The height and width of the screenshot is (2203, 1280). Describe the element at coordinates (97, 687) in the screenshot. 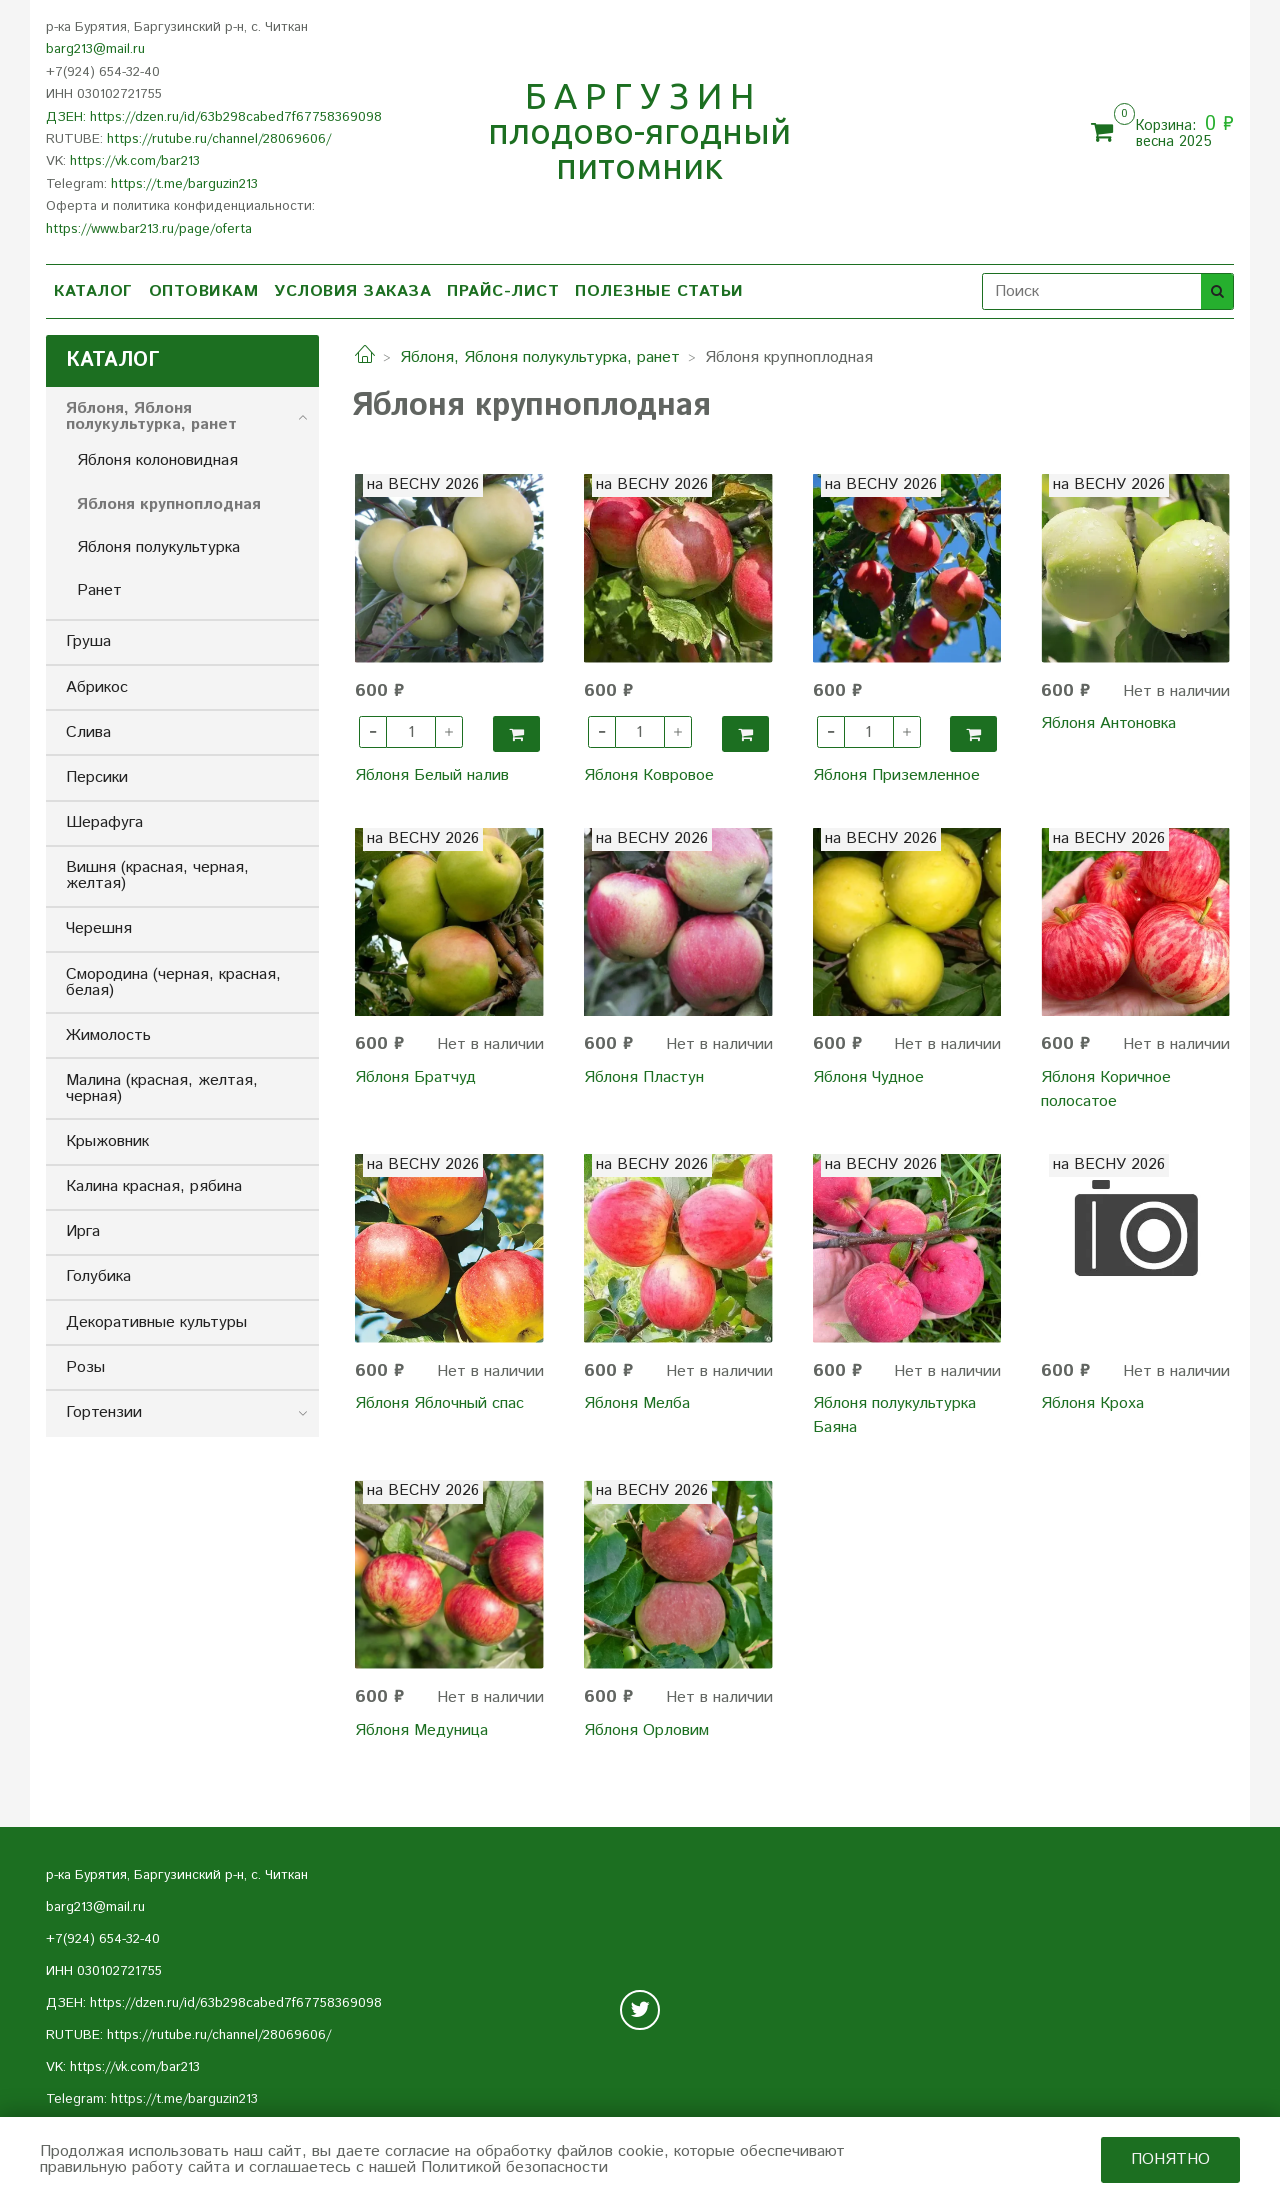

I see `Абрикос` at that location.